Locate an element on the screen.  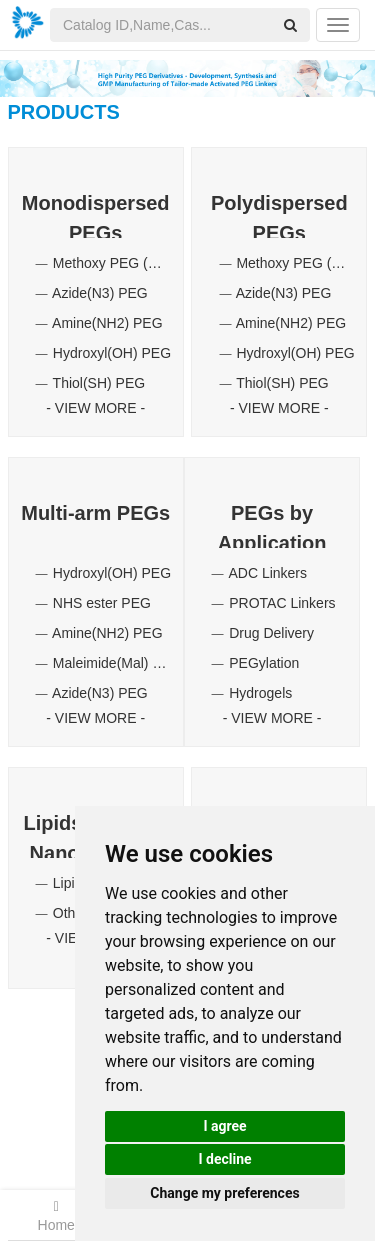
VIEW MORE is located at coordinates (96, 408).